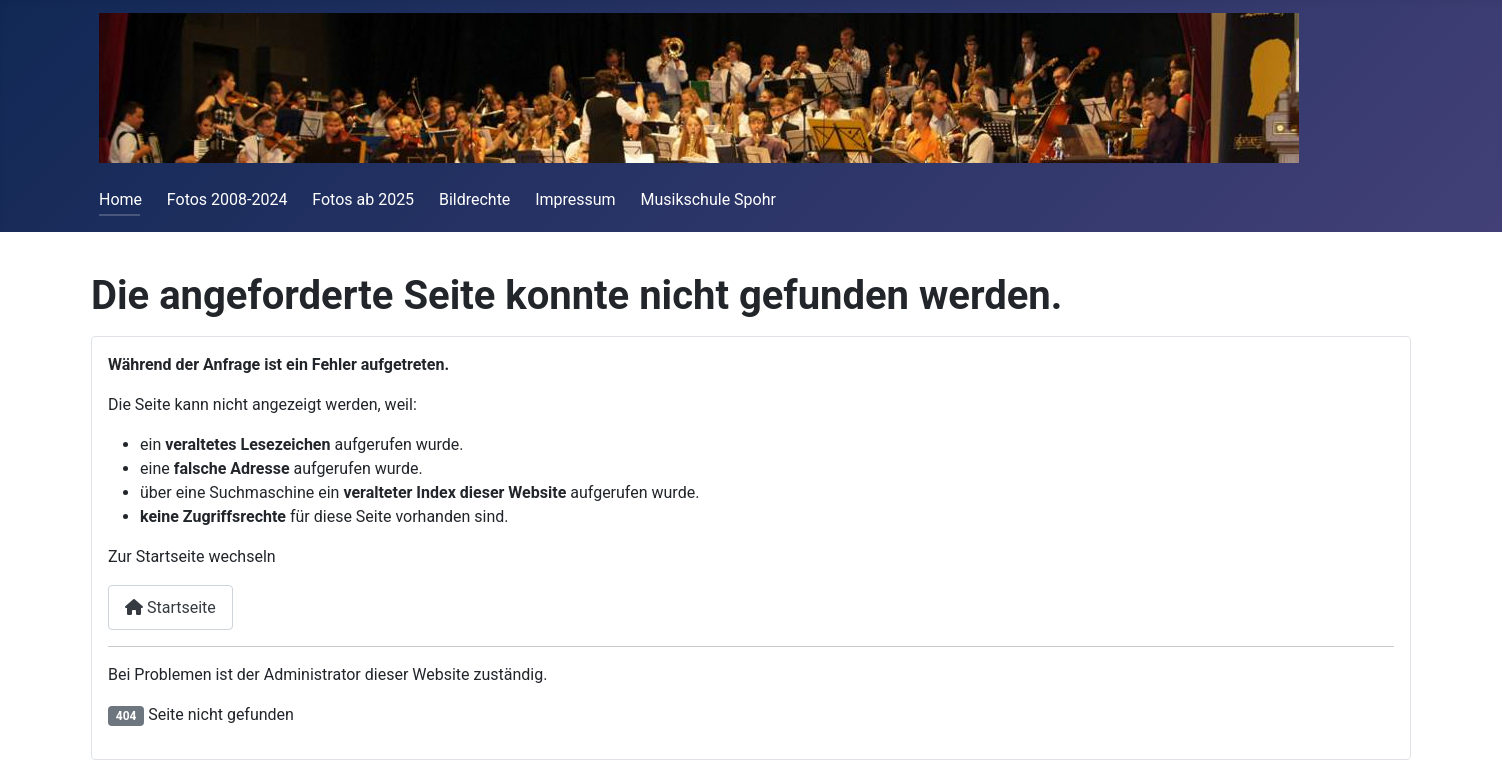 This screenshot has height=760, width=1502. What do you see at coordinates (363, 199) in the screenshot?
I see `Fotos ab 2025` at bounding box center [363, 199].